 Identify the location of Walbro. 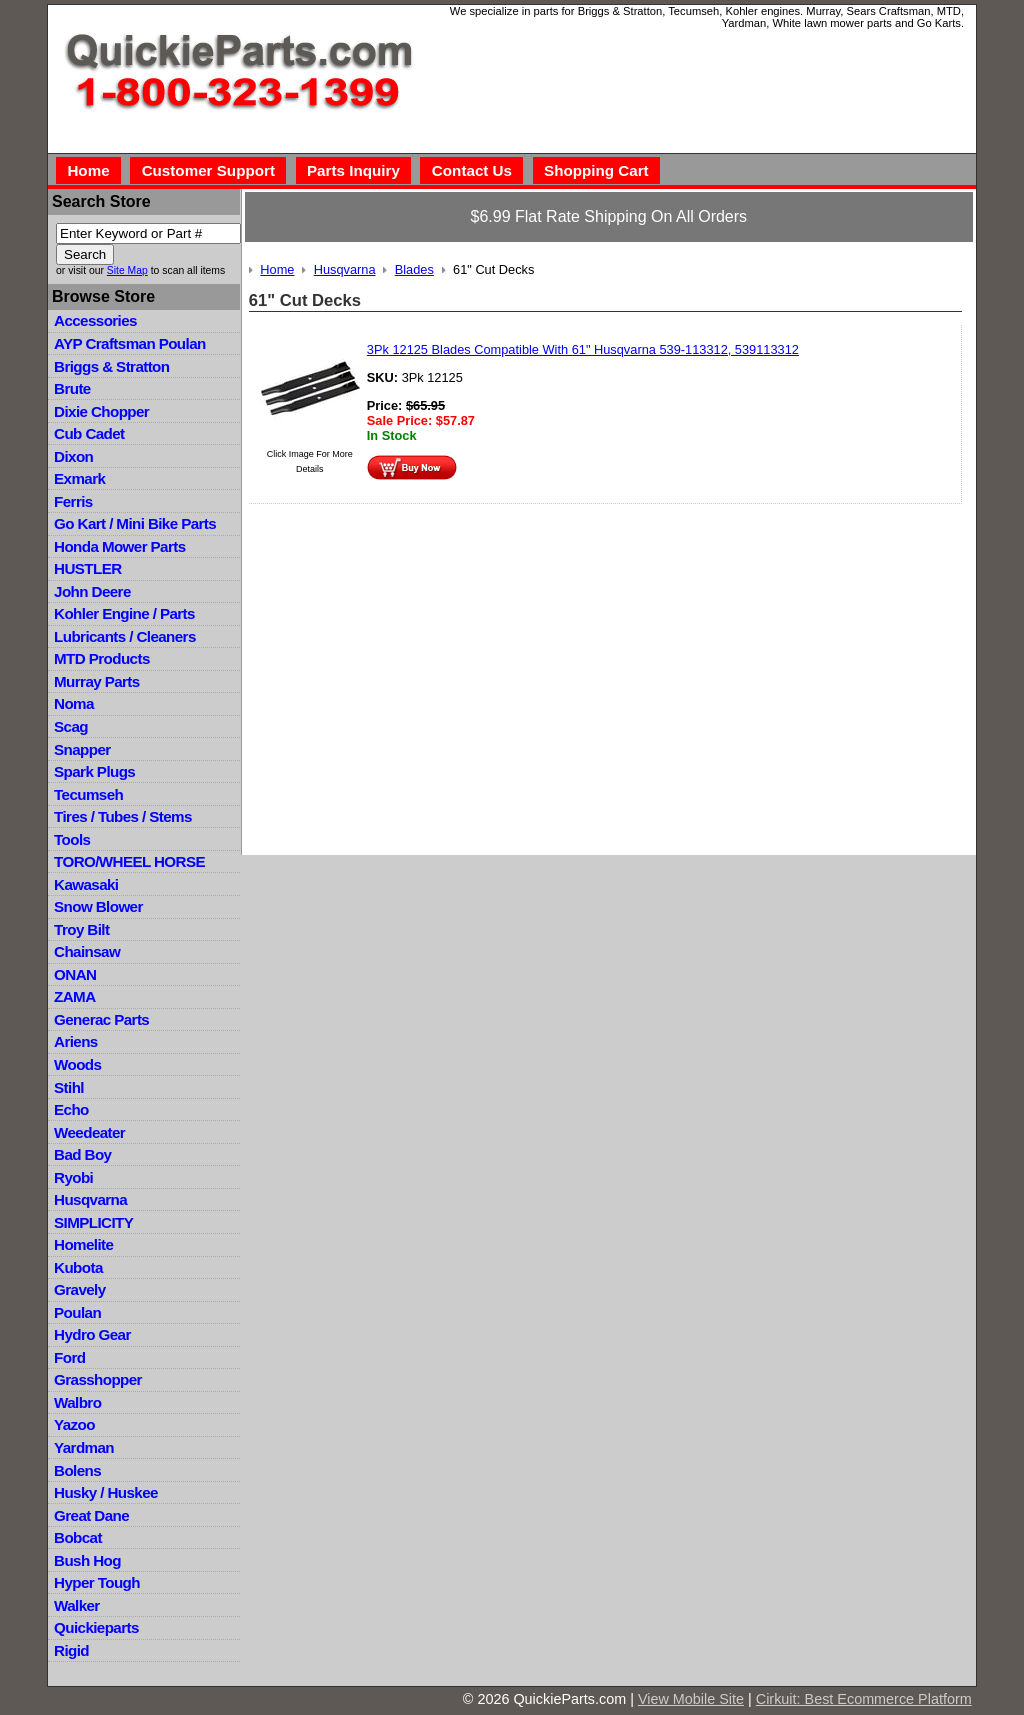
(77, 1402).